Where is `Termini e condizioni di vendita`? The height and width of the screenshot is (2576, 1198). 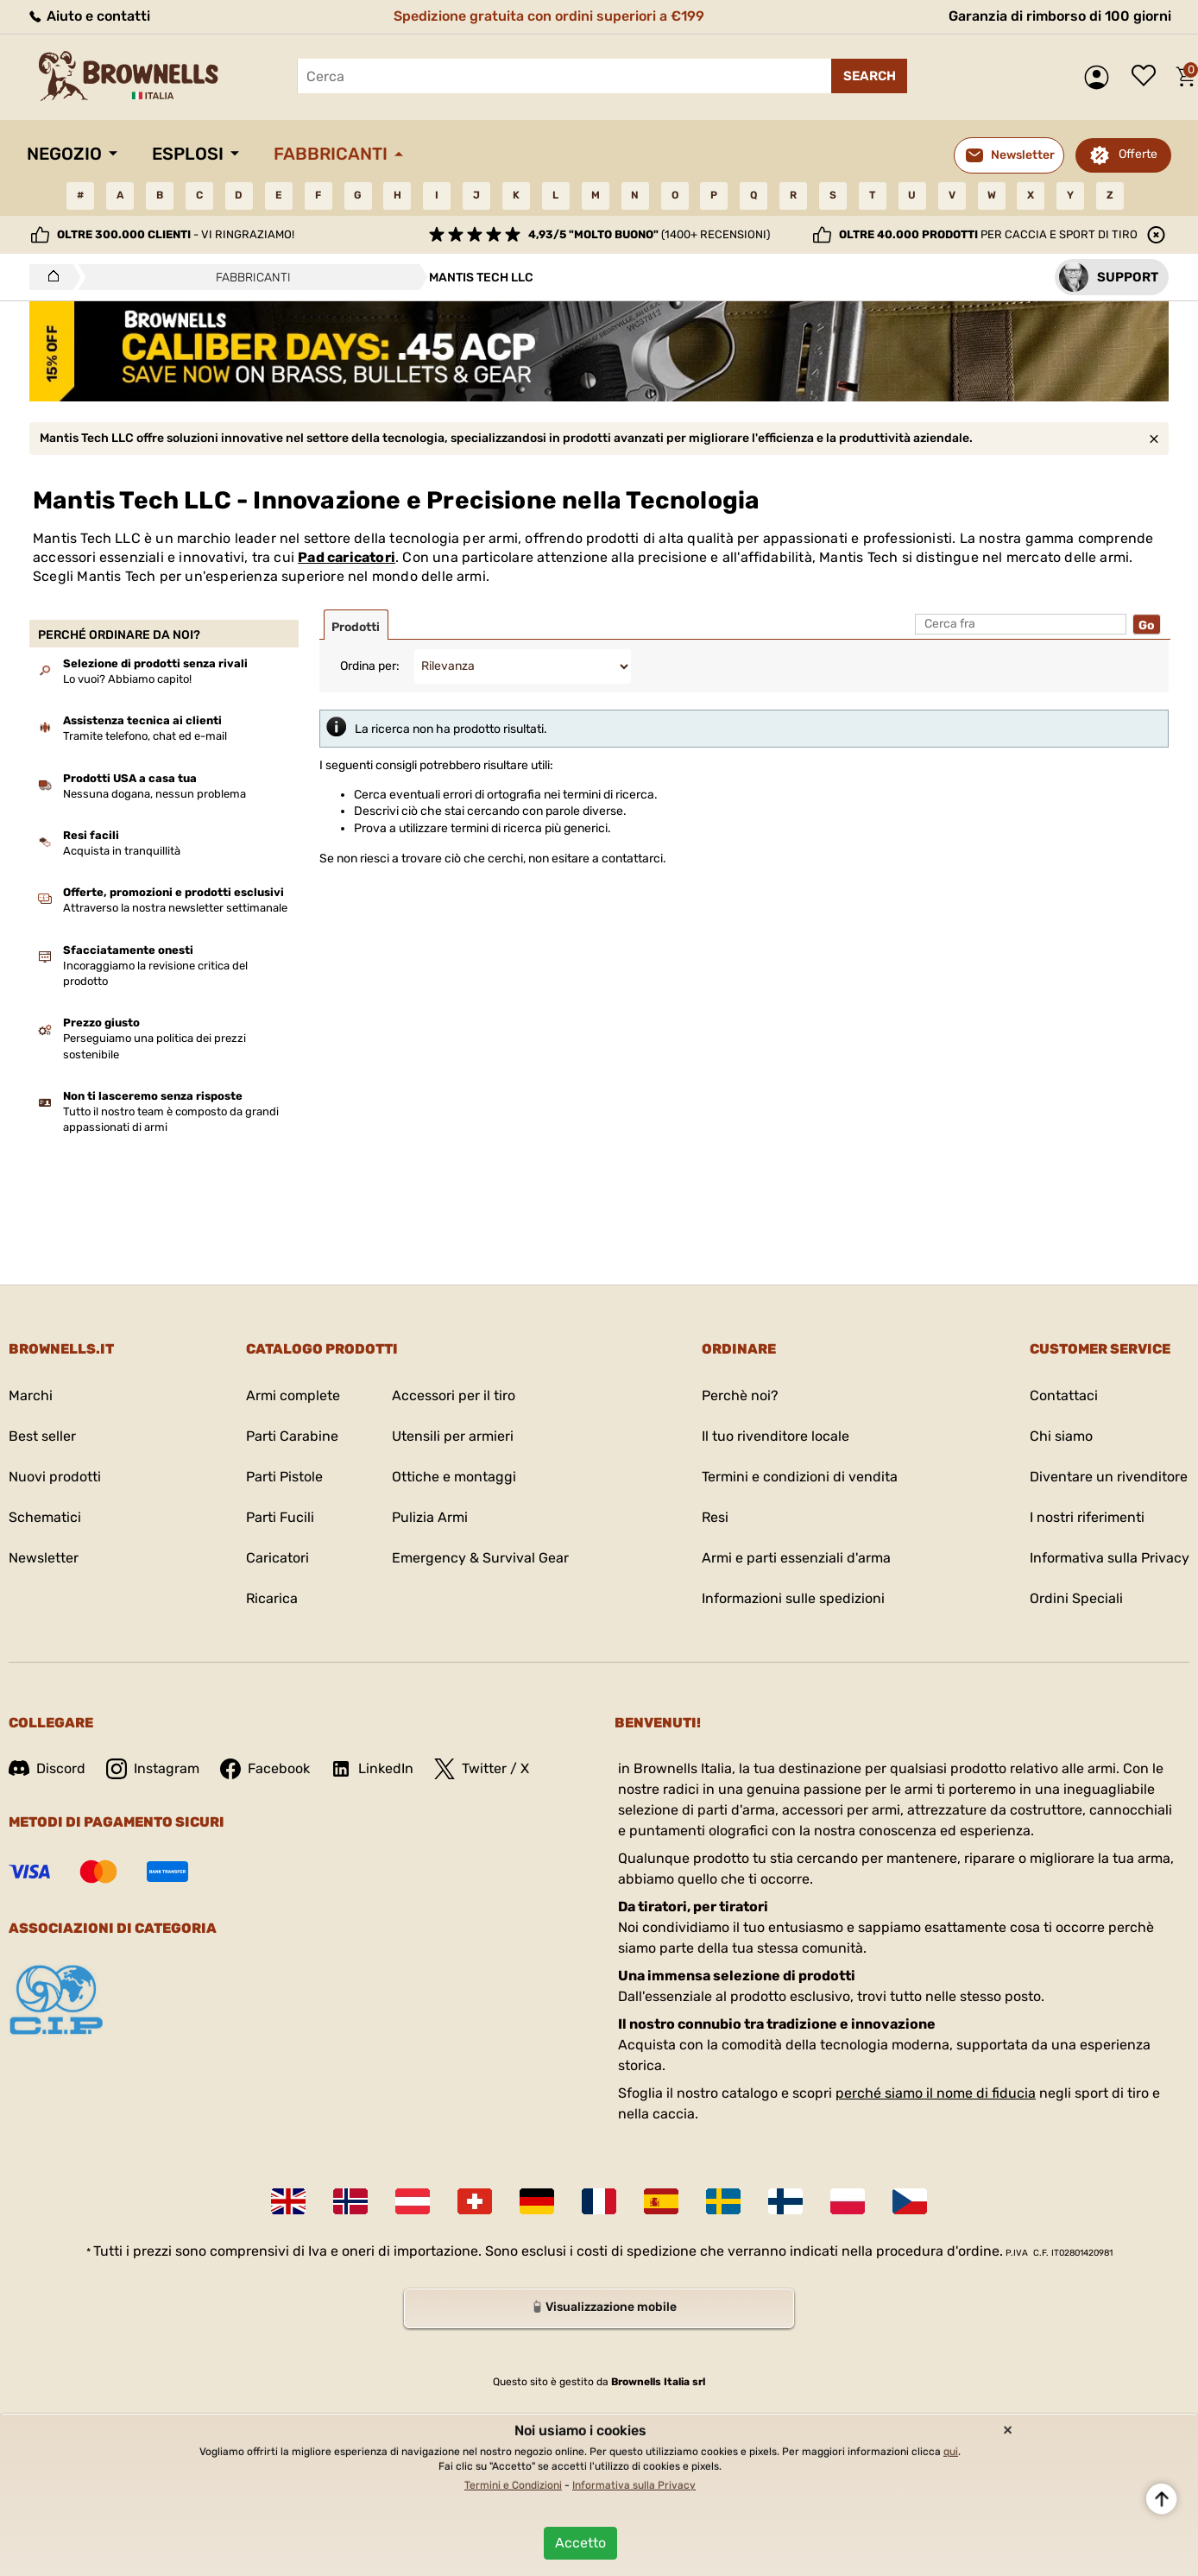
Termini e condizioni di vendita is located at coordinates (800, 1476).